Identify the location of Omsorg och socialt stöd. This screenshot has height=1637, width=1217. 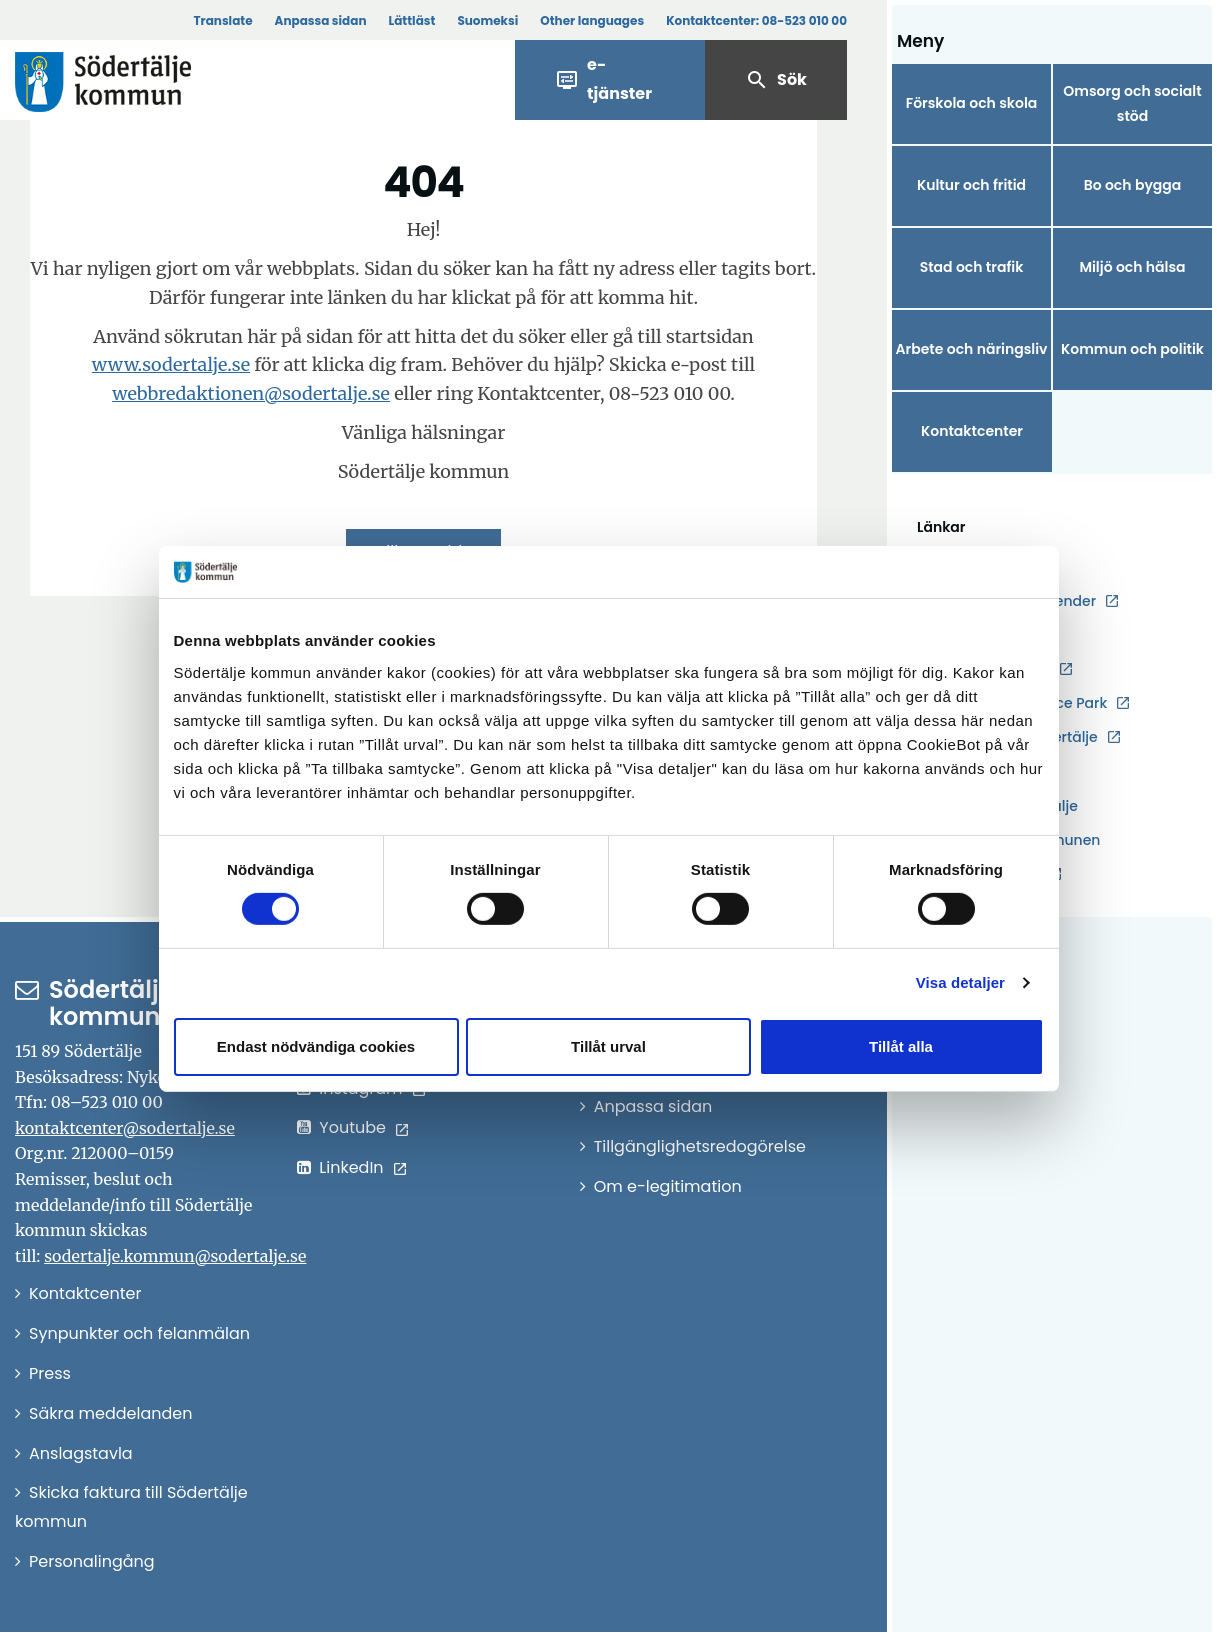
(1132, 103).